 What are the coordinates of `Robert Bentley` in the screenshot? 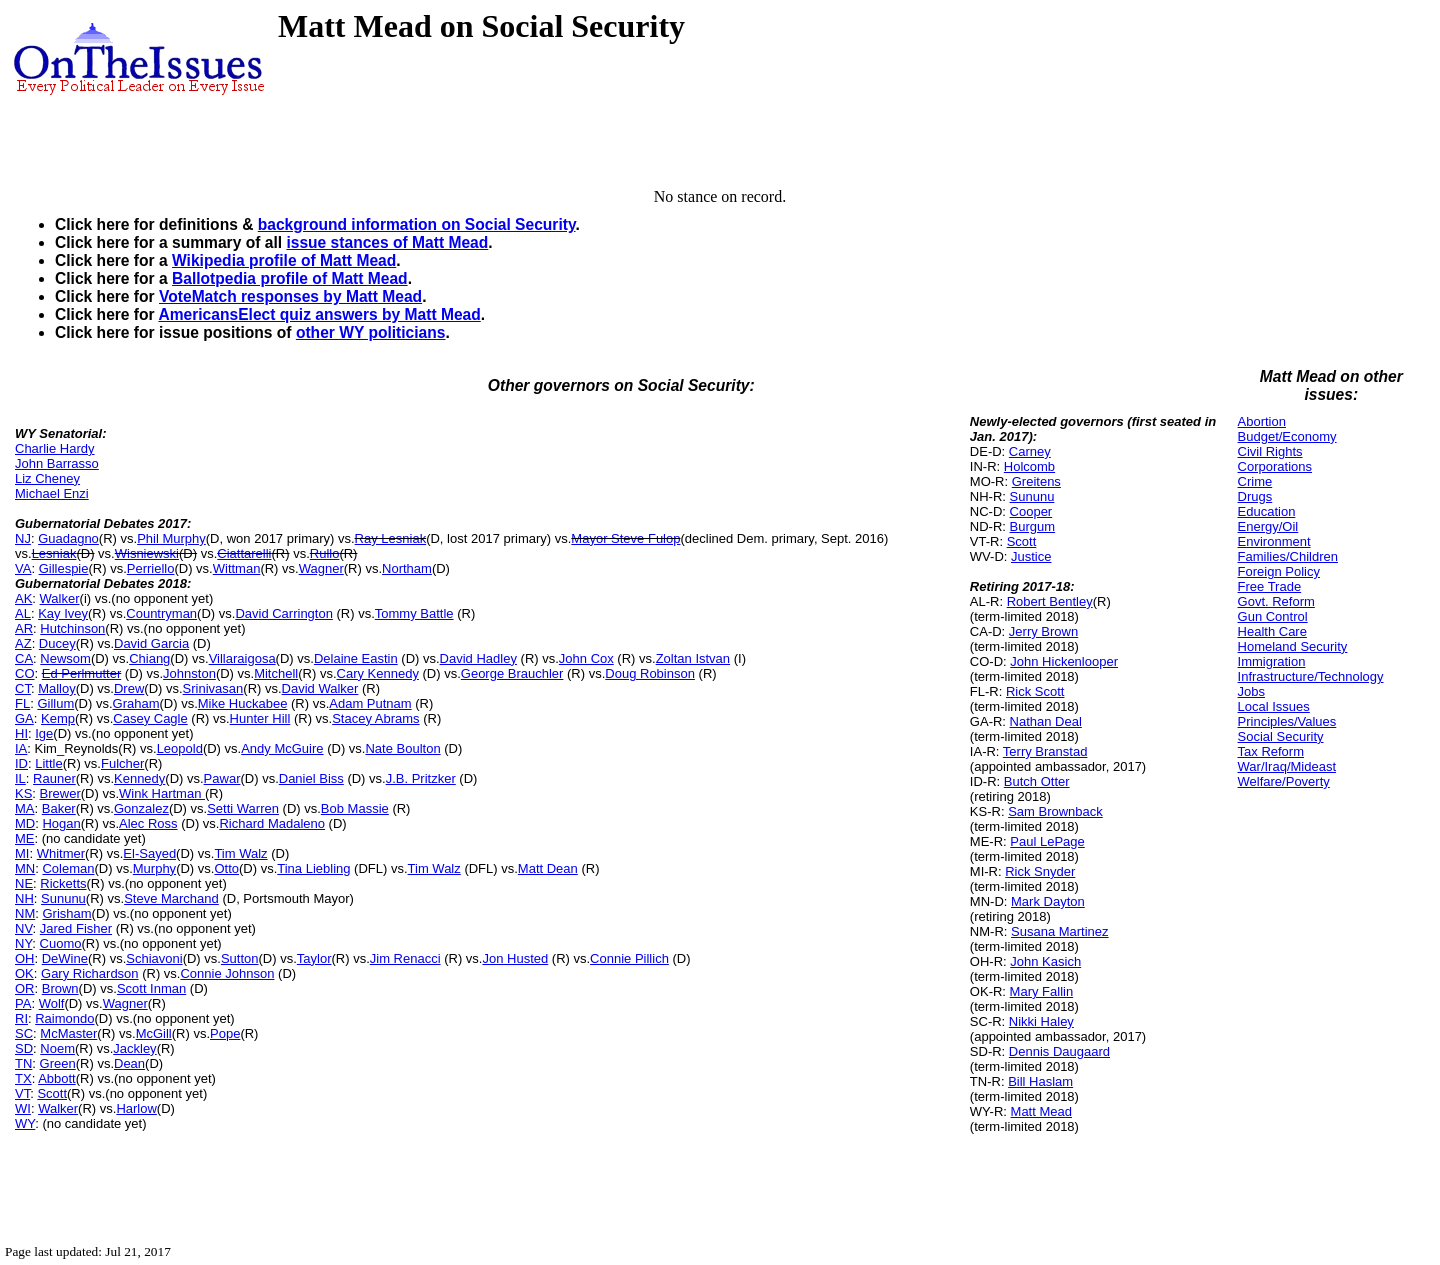 It's located at (1050, 601).